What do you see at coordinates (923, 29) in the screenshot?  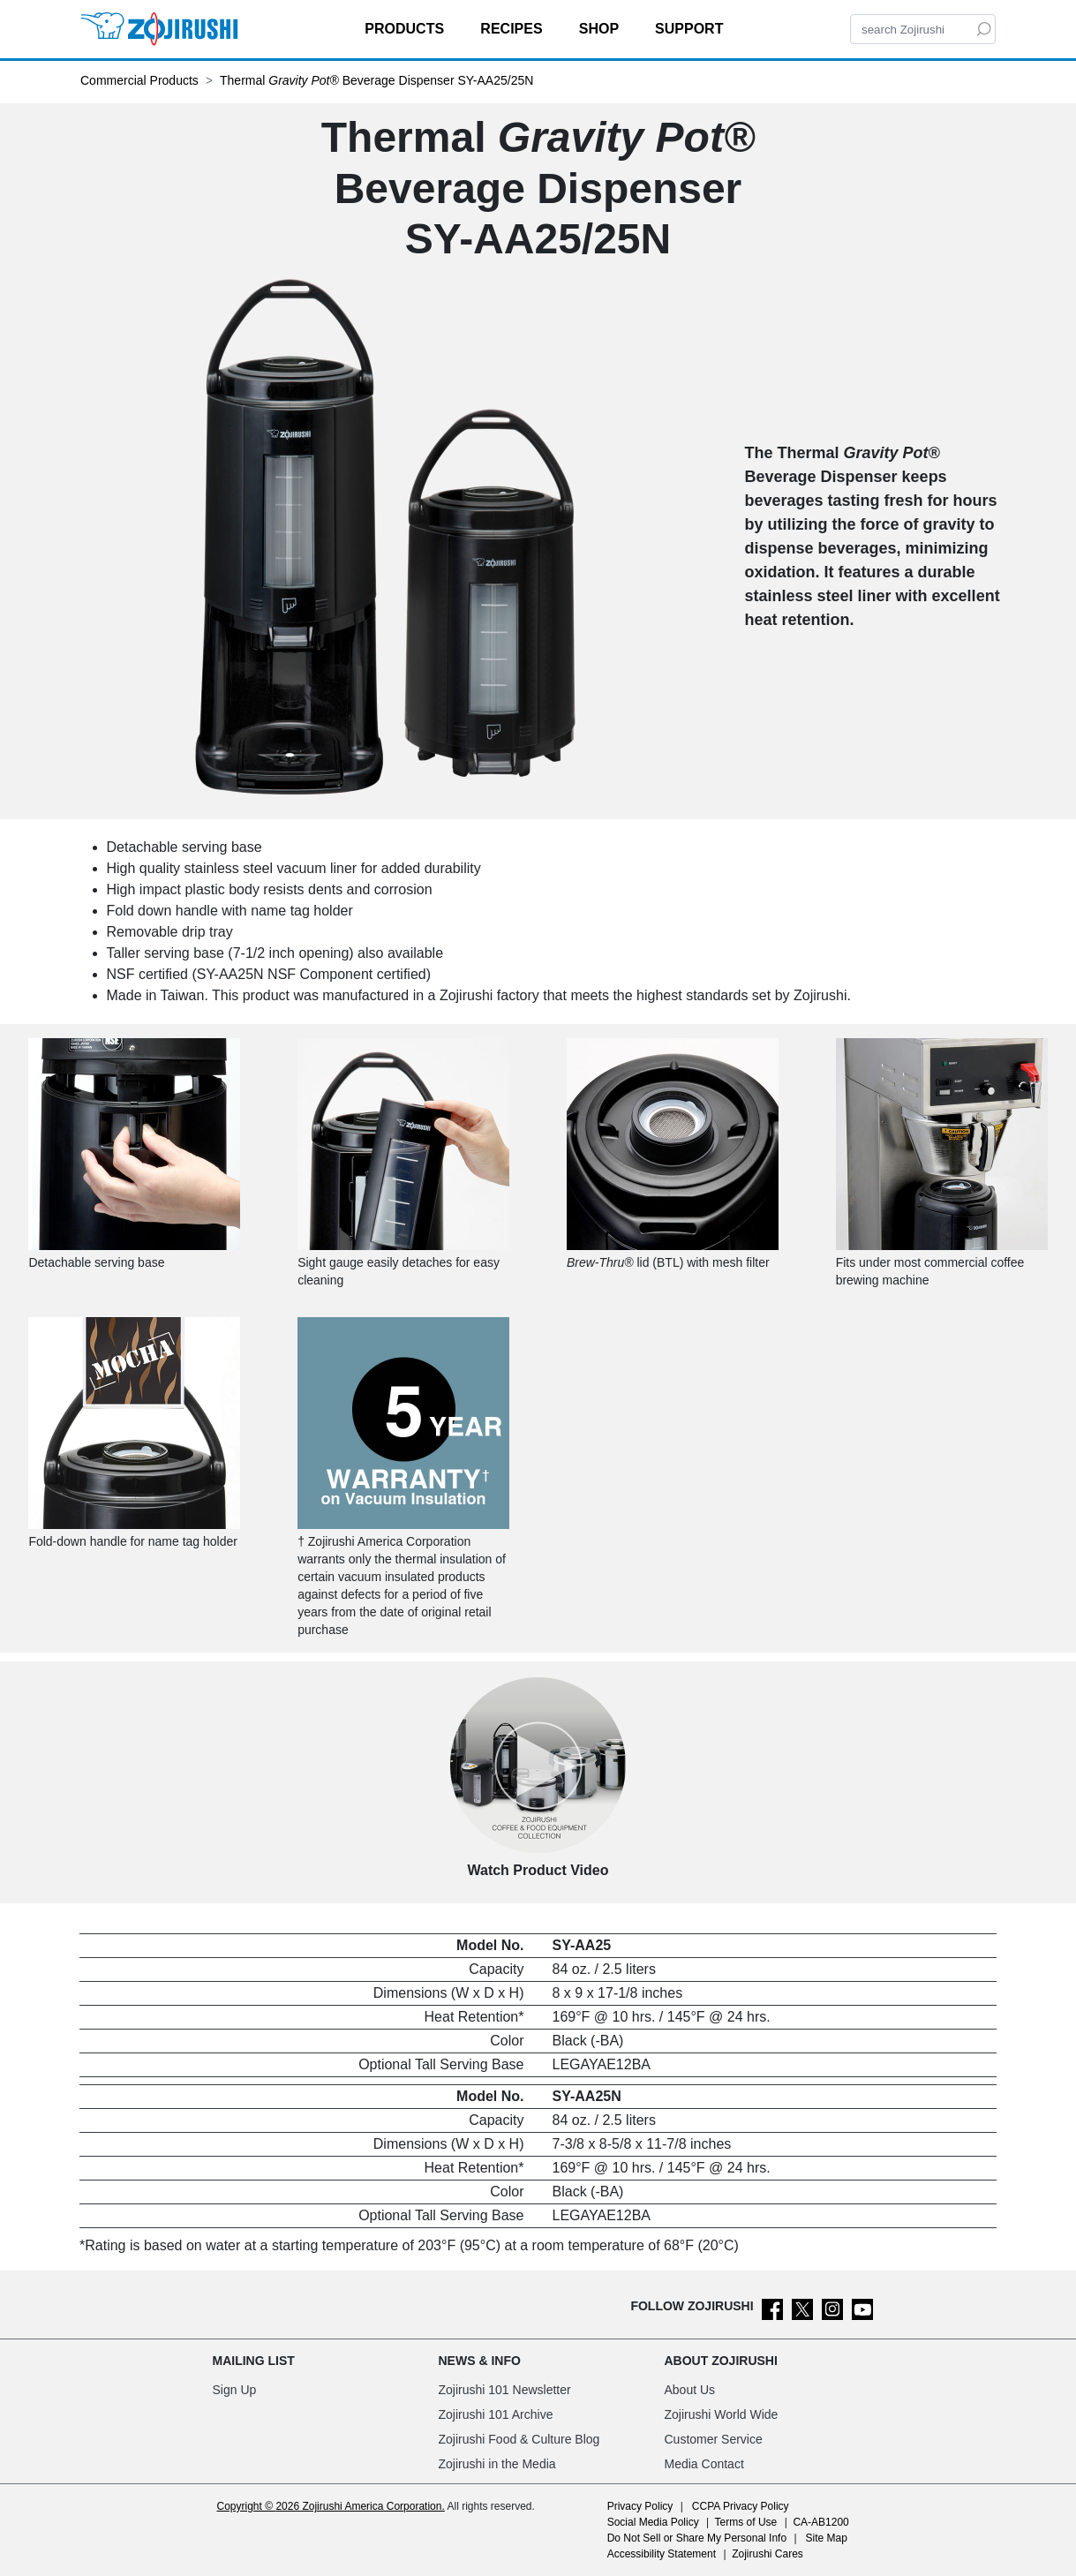 I see `[Search]` at bounding box center [923, 29].